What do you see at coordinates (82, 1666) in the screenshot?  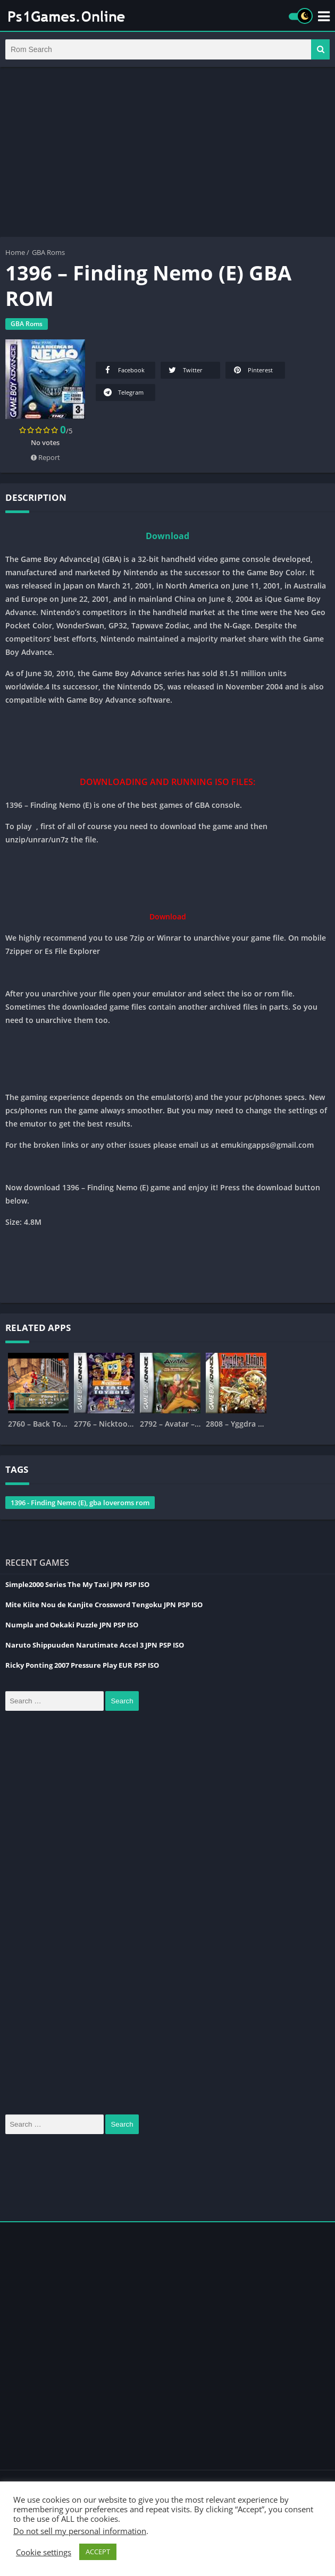 I see `Ricky Ponting 2007 Pressure Play EUR PSP ISO` at bounding box center [82, 1666].